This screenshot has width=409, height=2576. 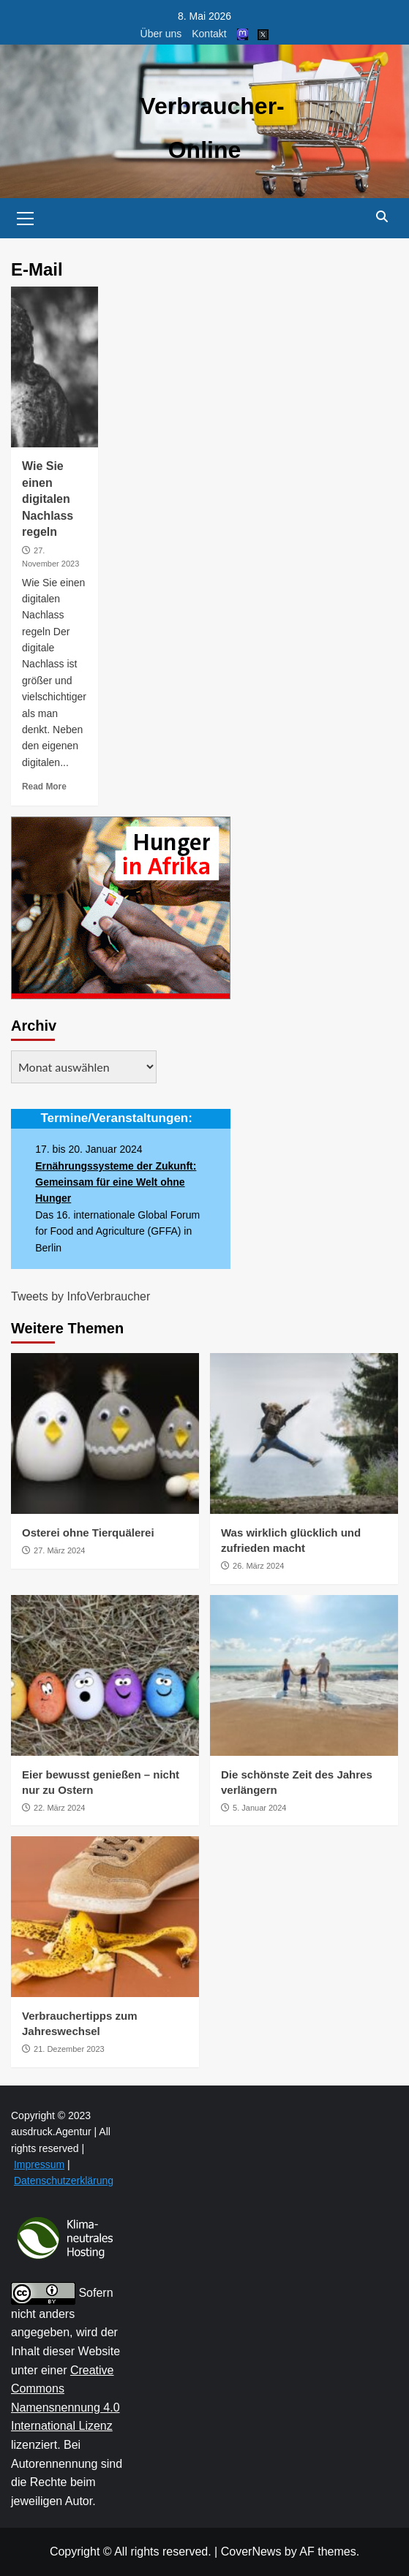 What do you see at coordinates (161, 33) in the screenshot?
I see `Über uns` at bounding box center [161, 33].